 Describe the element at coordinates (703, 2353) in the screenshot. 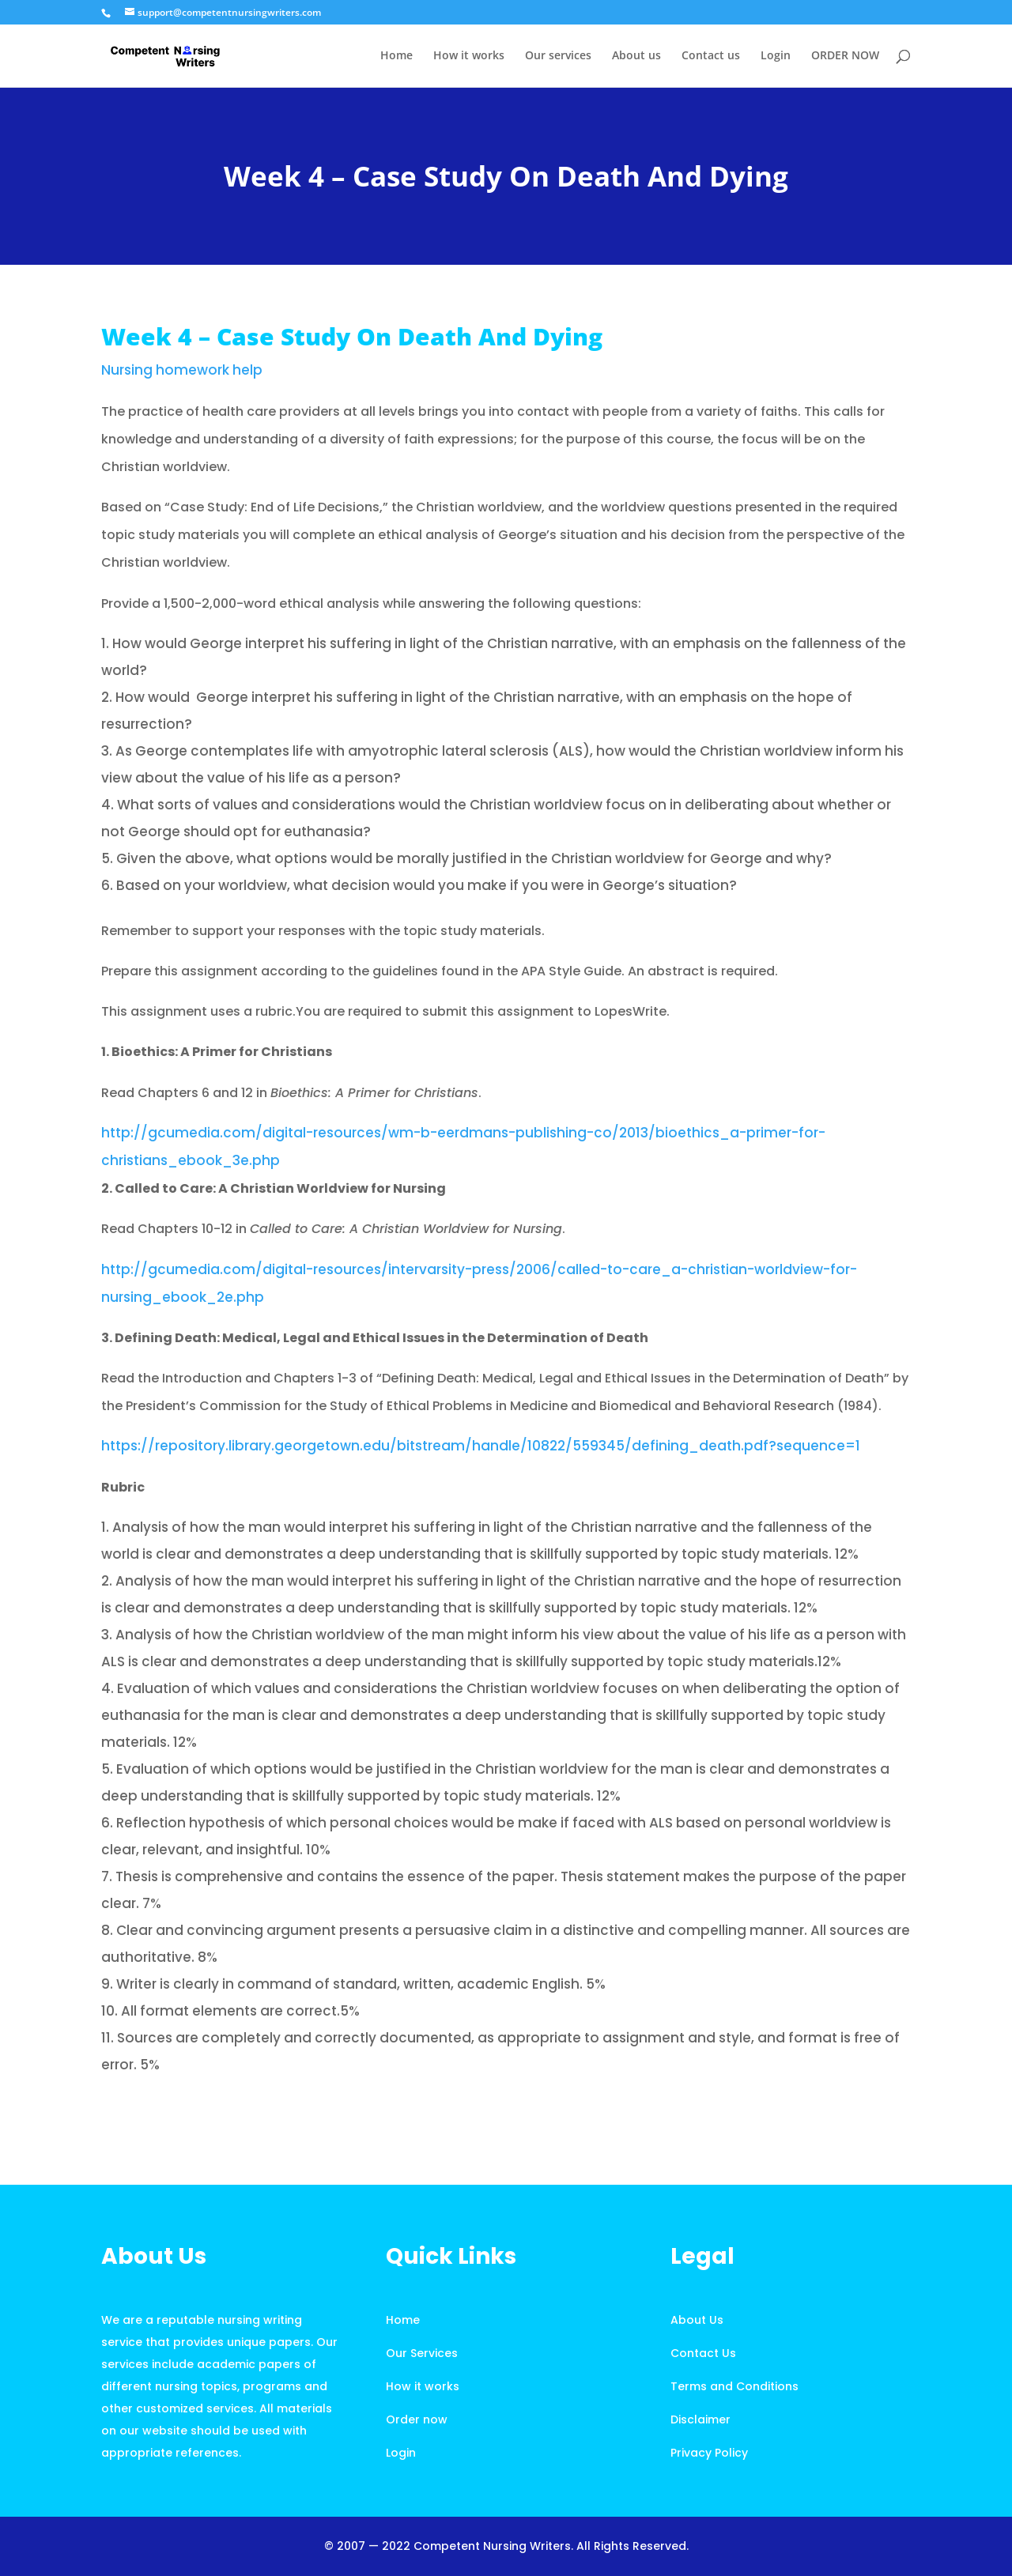

I see `Contact Us` at that location.